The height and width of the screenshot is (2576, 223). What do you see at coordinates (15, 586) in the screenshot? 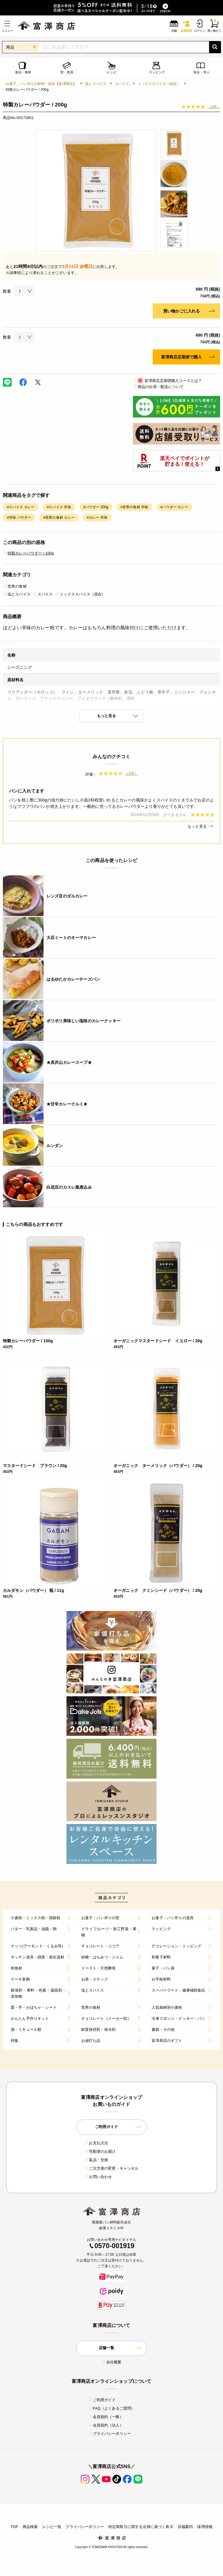
I see `世界の食材` at bounding box center [15, 586].